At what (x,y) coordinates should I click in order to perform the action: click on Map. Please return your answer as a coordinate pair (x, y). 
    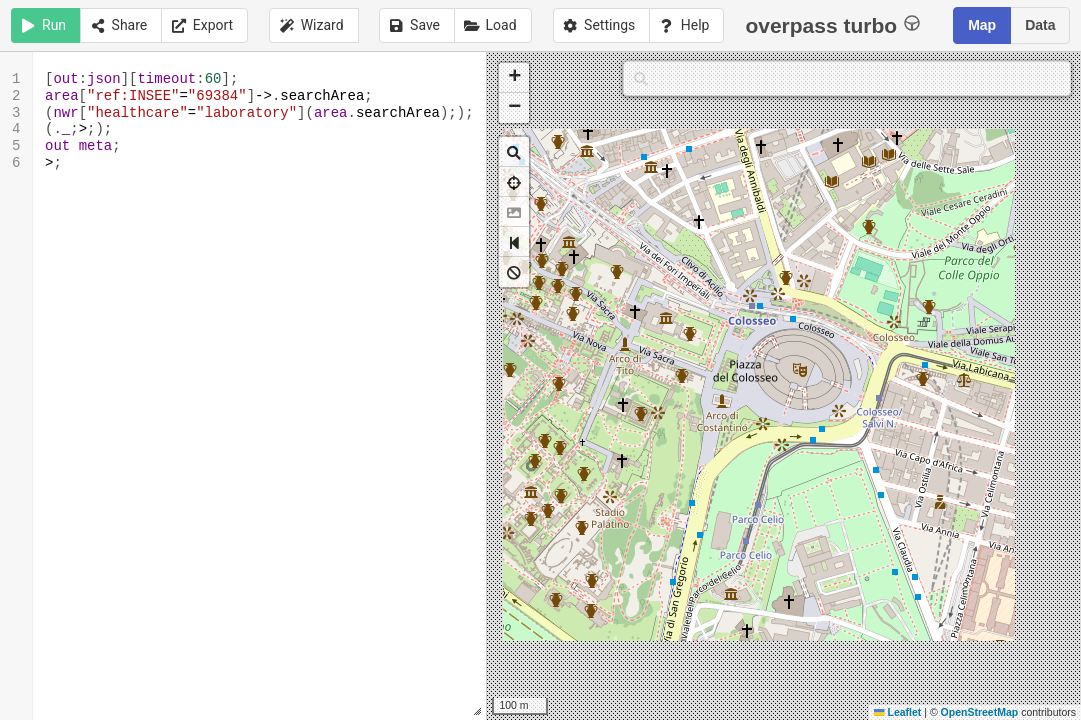
    Looking at the image, I should click on (982, 25).